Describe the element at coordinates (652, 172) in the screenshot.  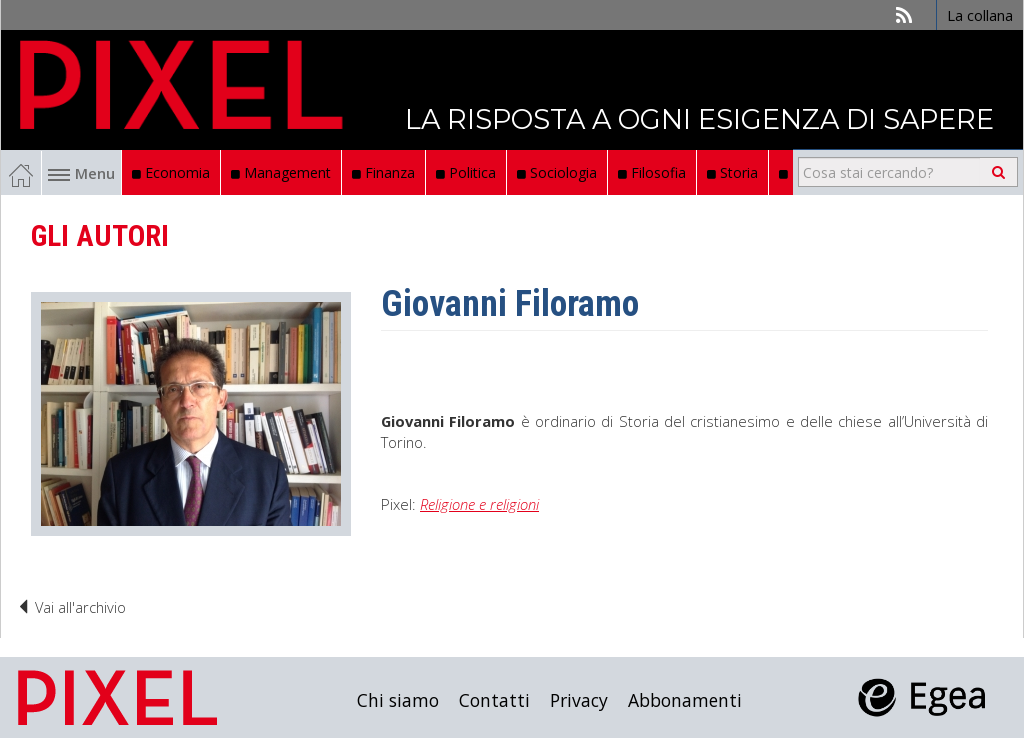
I see `Filosofia` at that location.